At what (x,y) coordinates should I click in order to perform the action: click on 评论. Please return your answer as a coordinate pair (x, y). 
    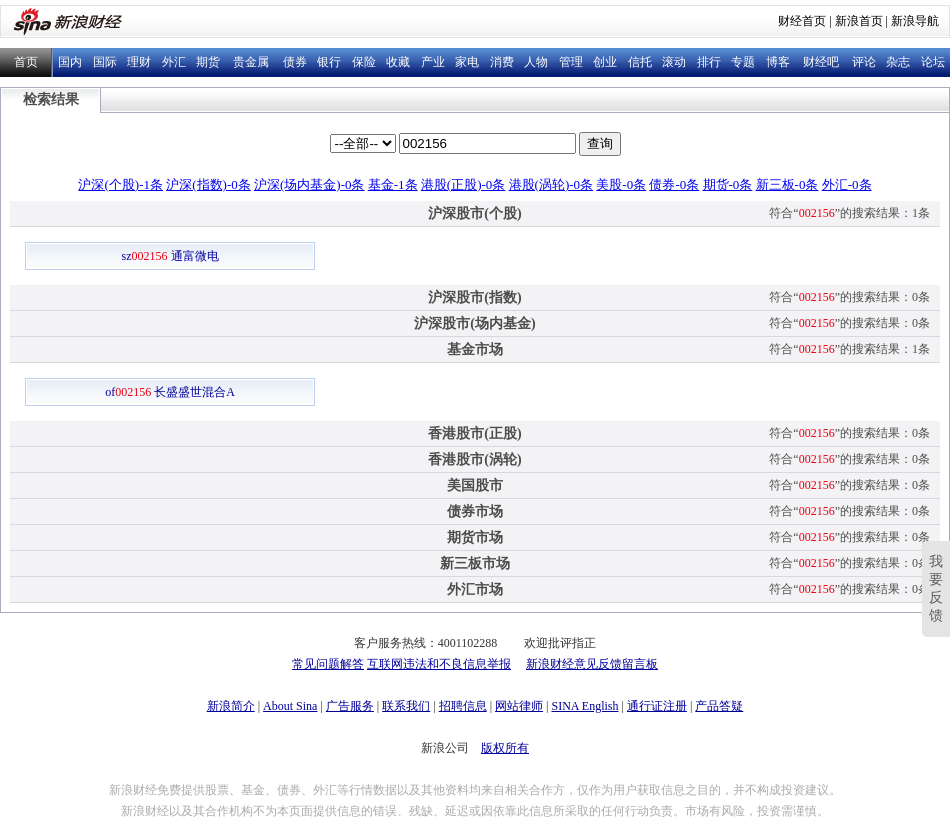
    Looking at the image, I should click on (864, 62).